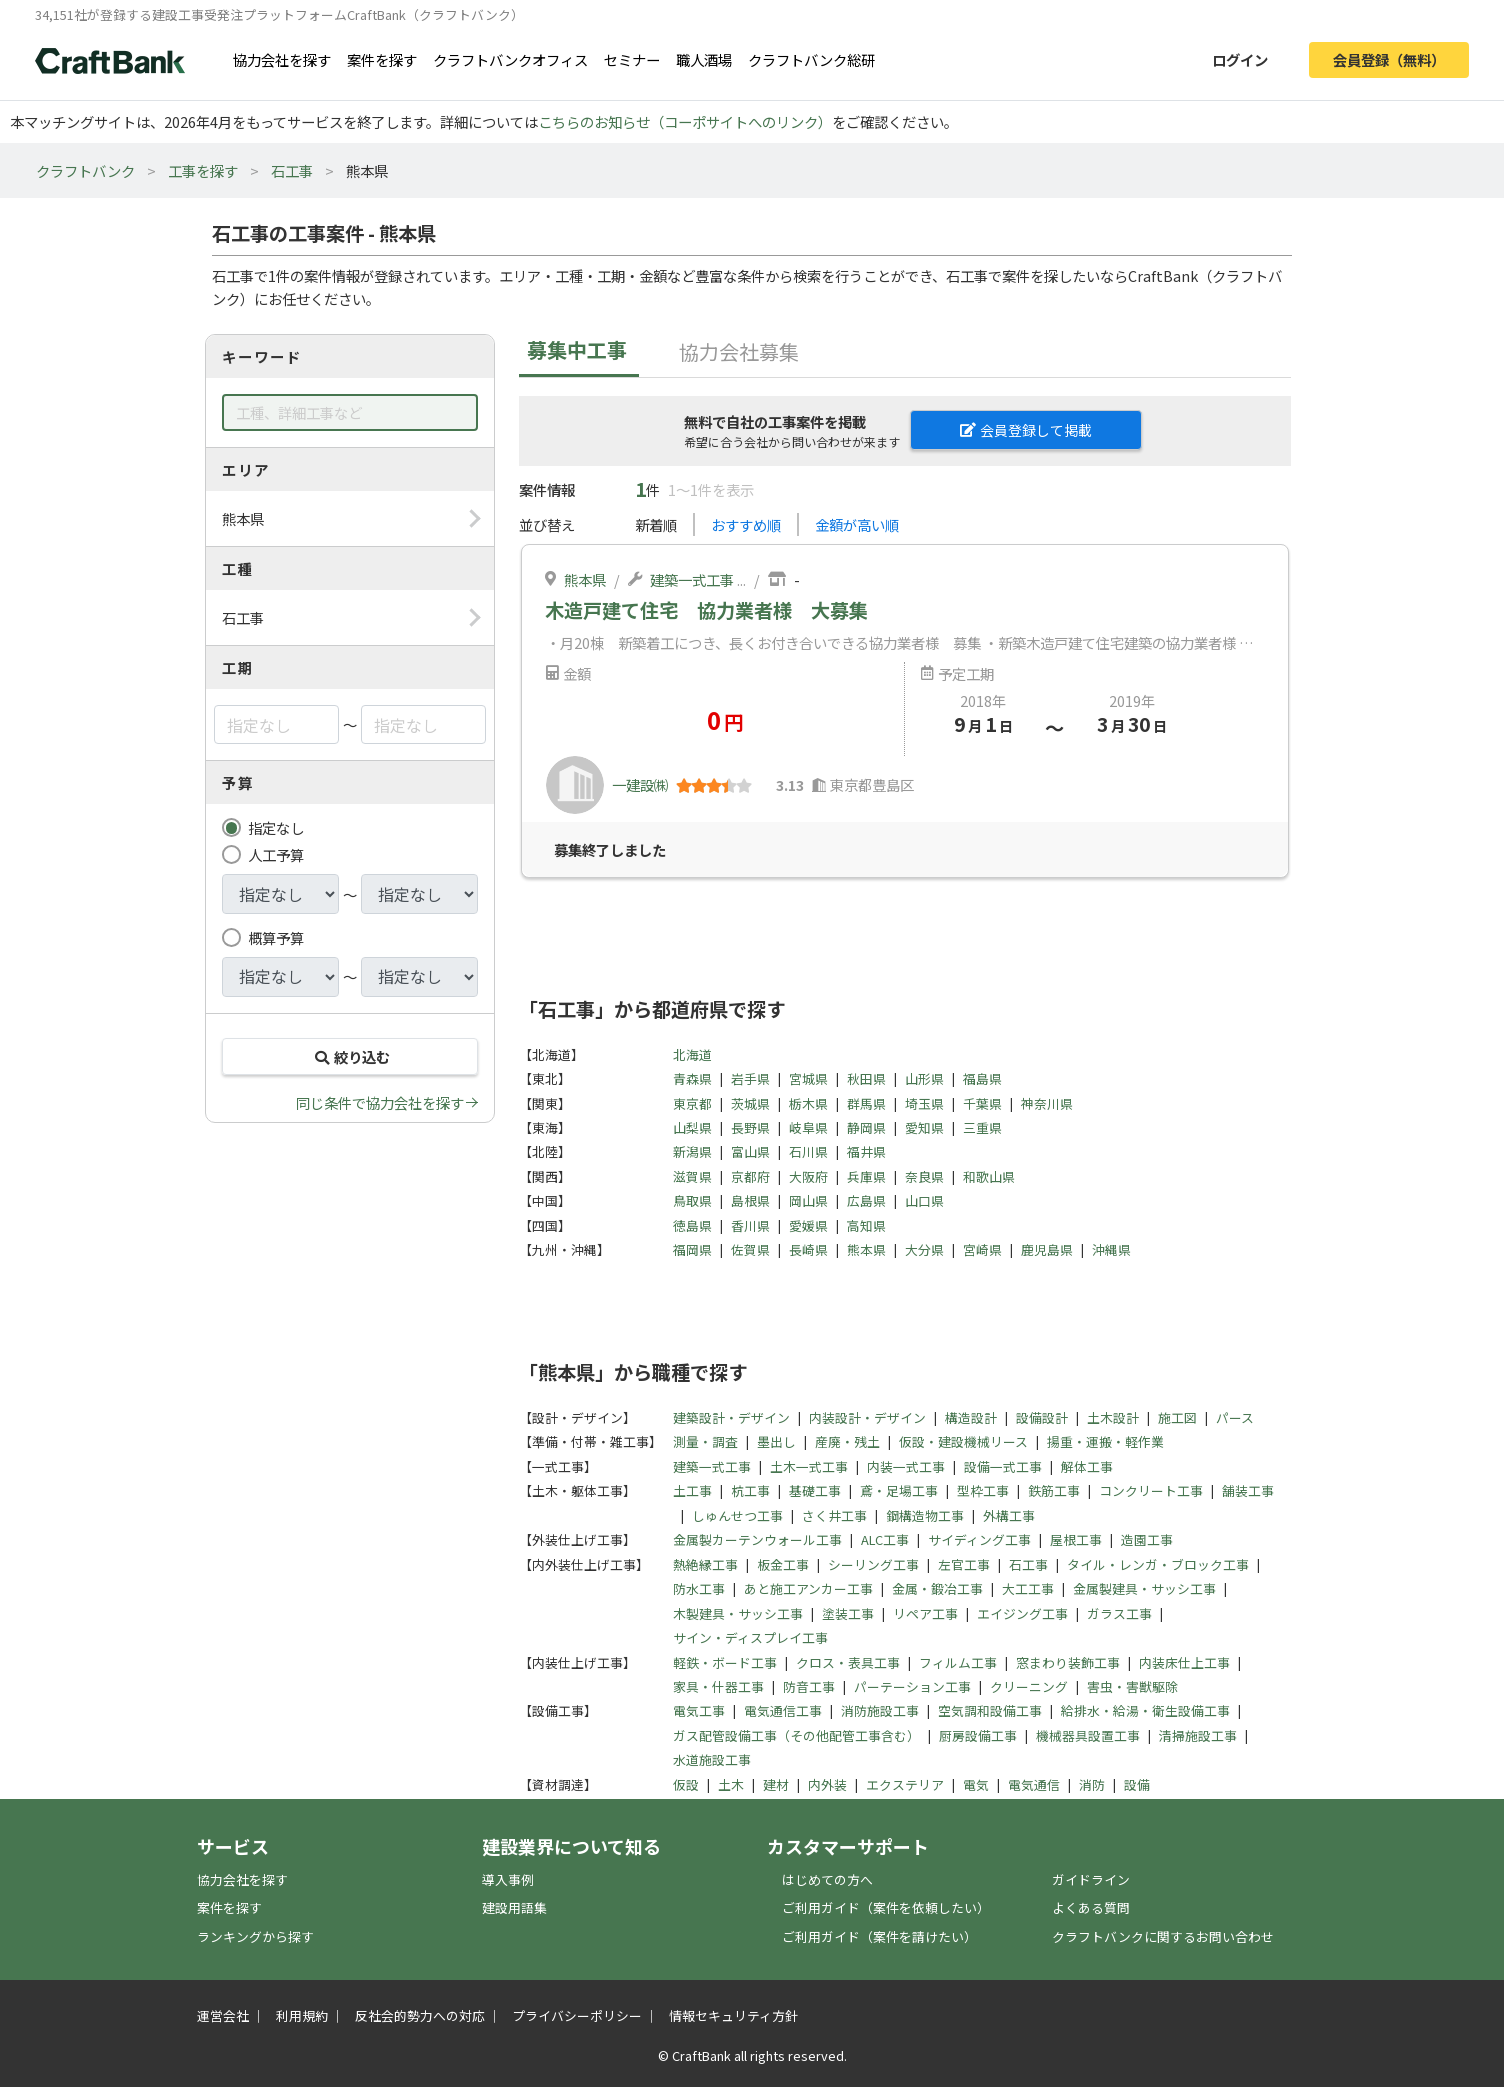 This screenshot has height=2087, width=1504. What do you see at coordinates (692, 1176) in the screenshot?
I see `滋賀県` at bounding box center [692, 1176].